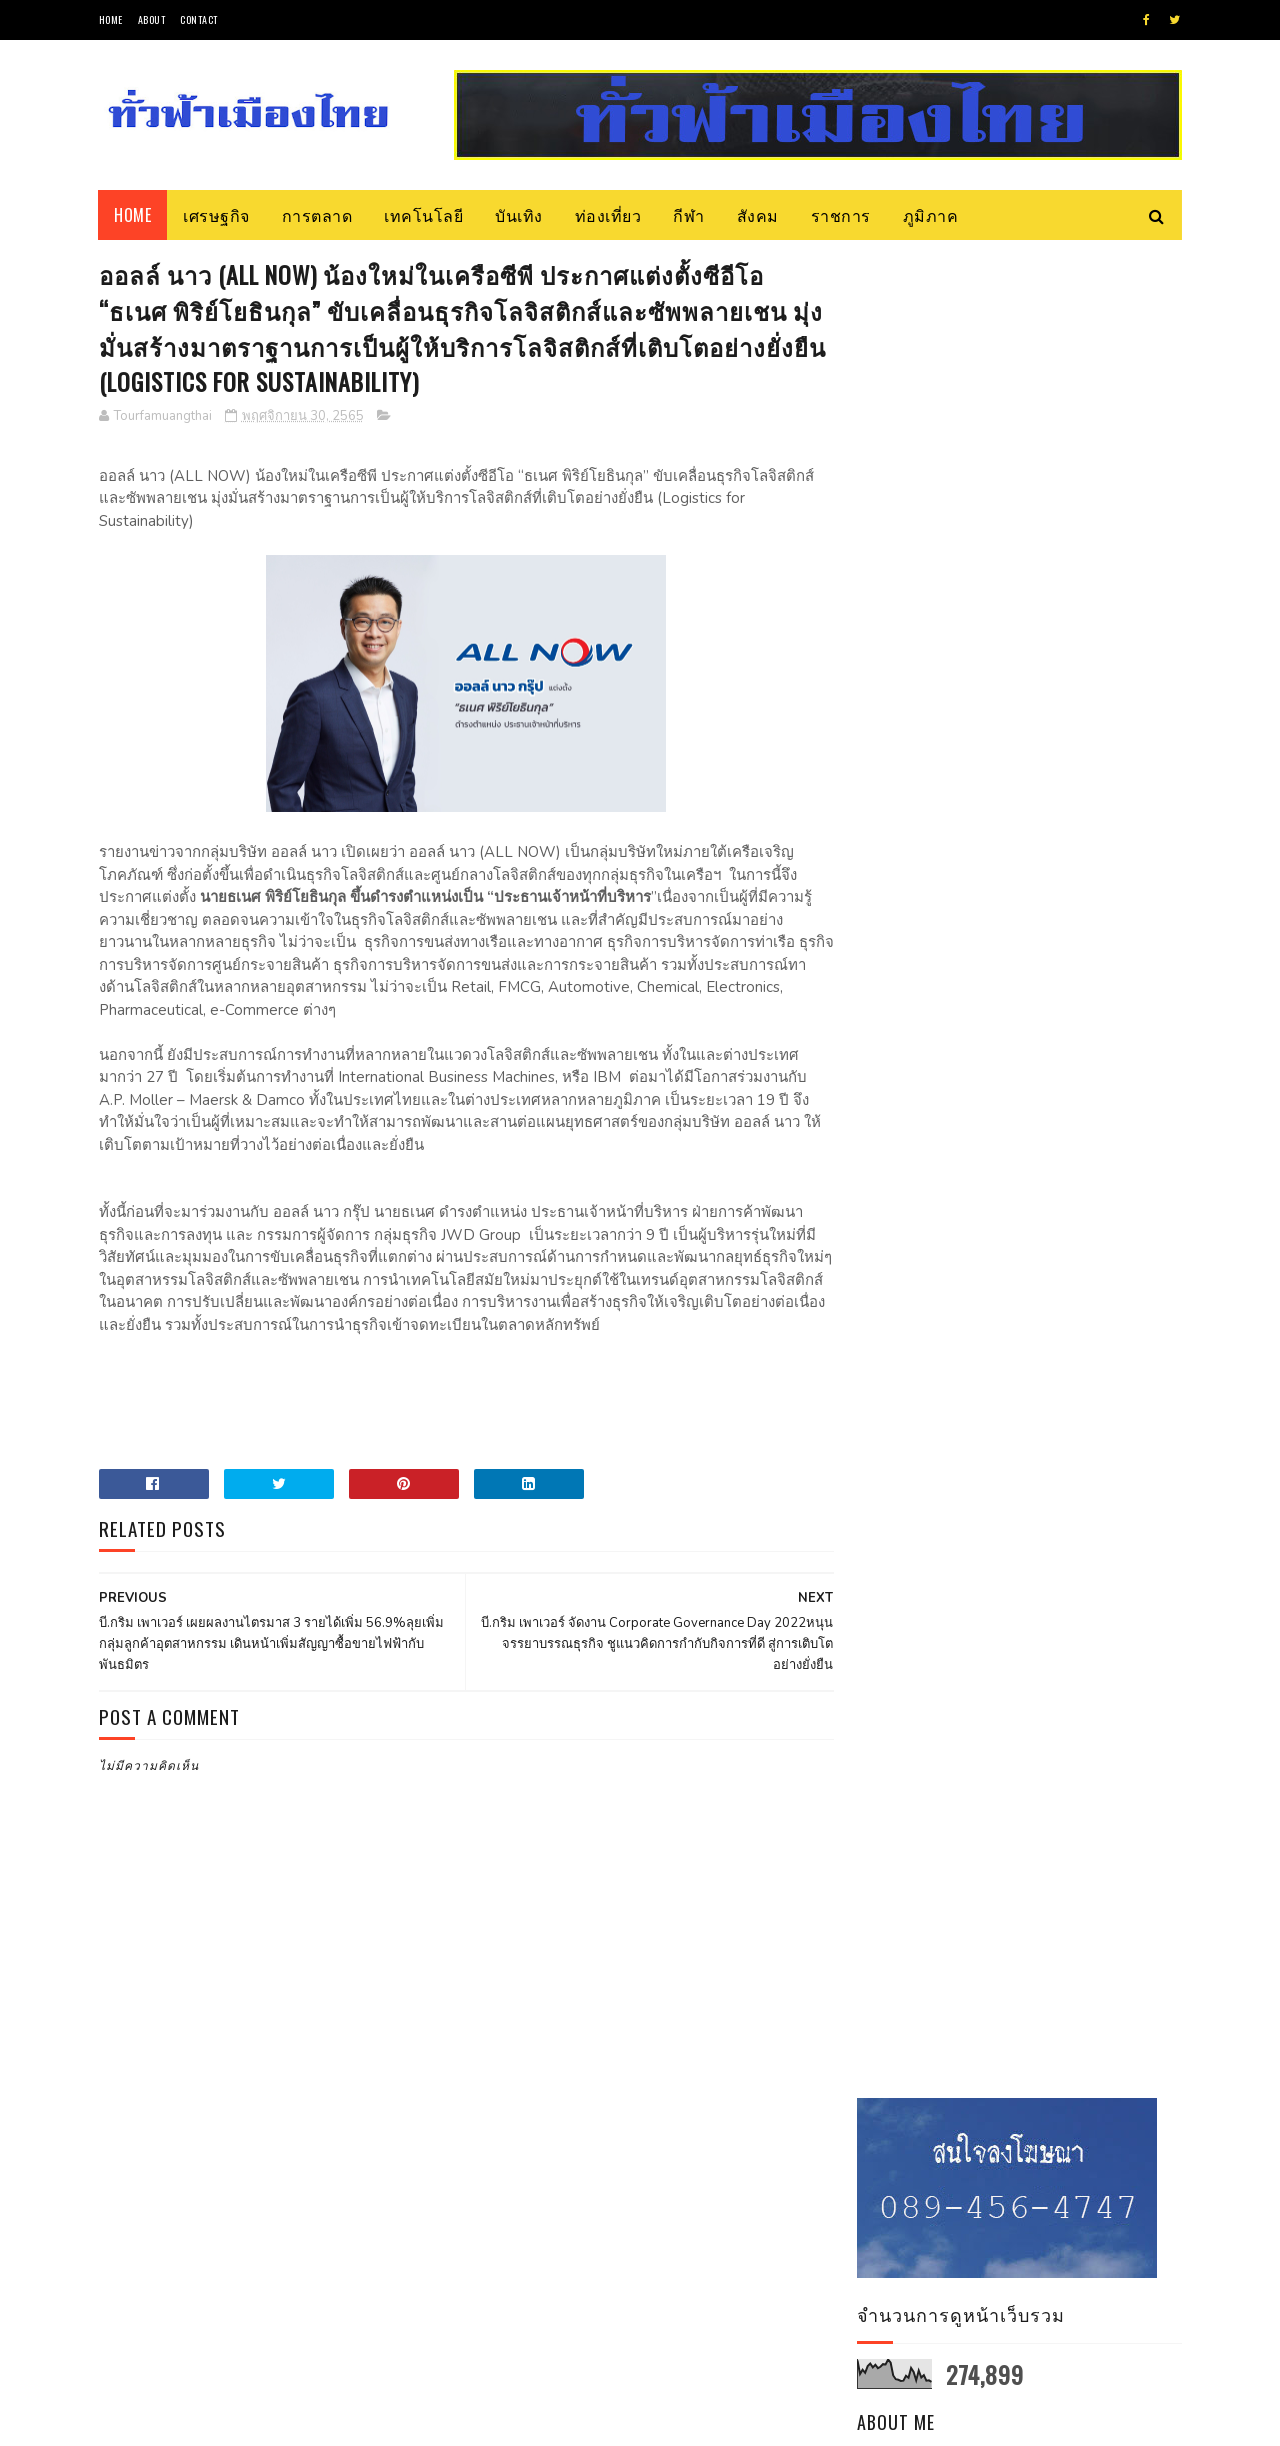 This screenshot has height=2446, width=1280. Describe the element at coordinates (758, 215) in the screenshot. I see `สังคม` at that location.